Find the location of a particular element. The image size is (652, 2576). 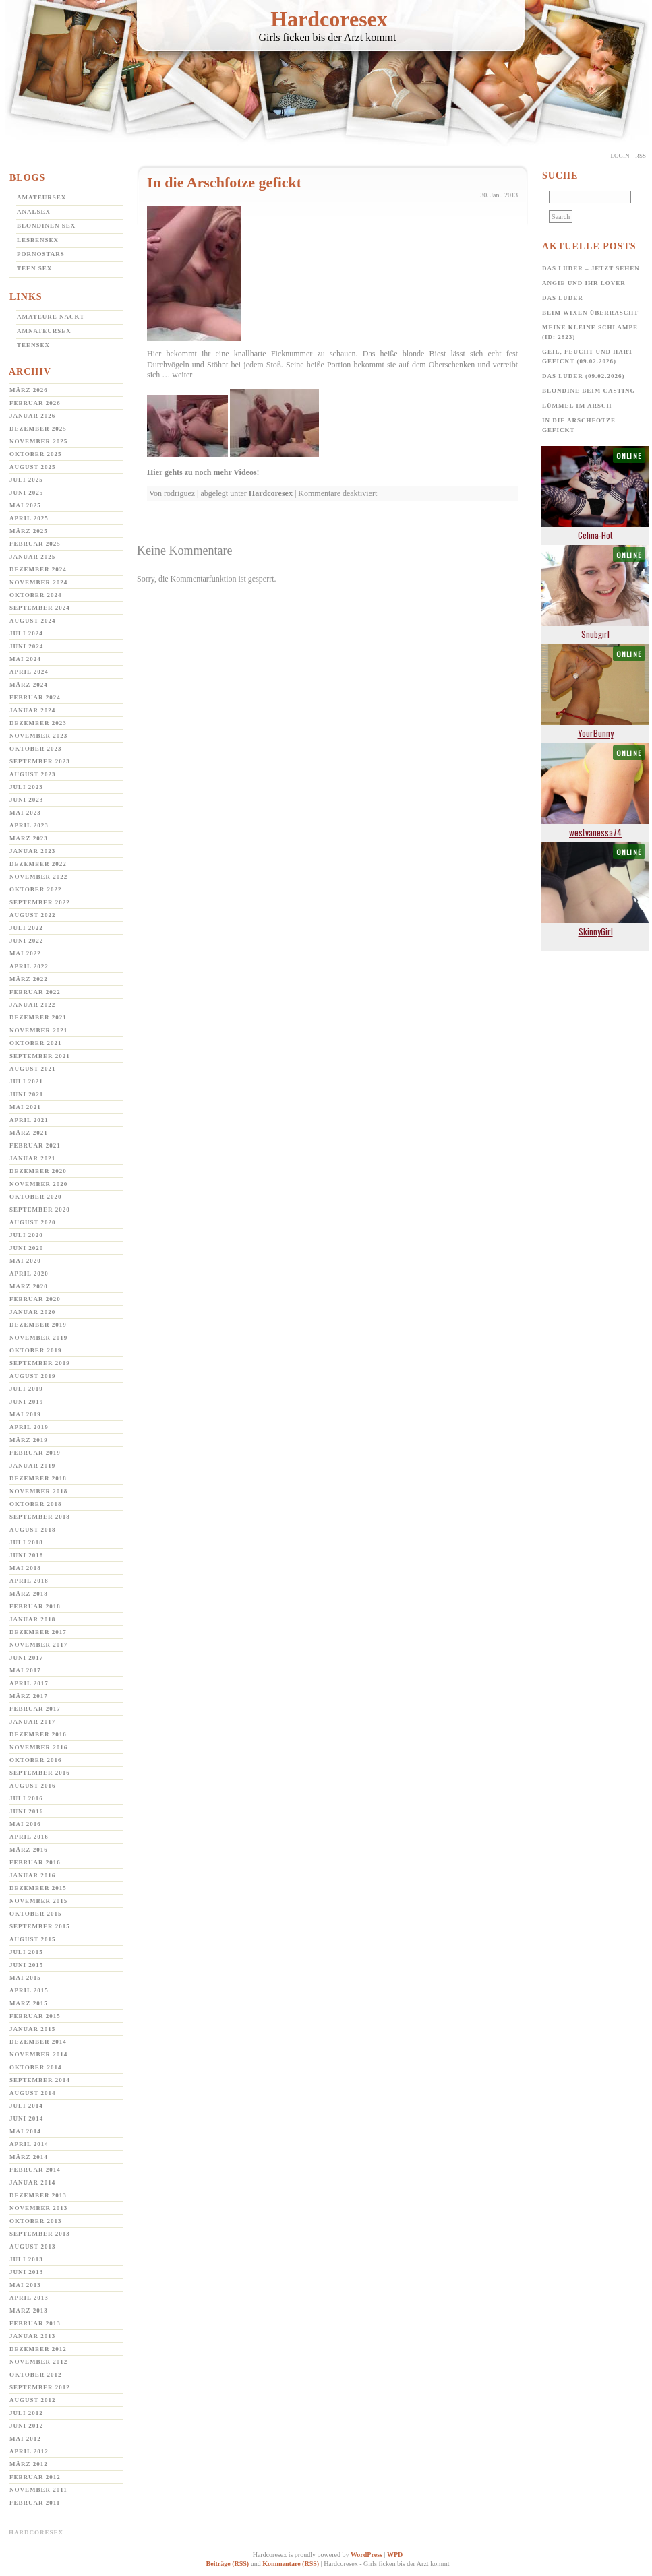

April 2025 is located at coordinates (29, 518).